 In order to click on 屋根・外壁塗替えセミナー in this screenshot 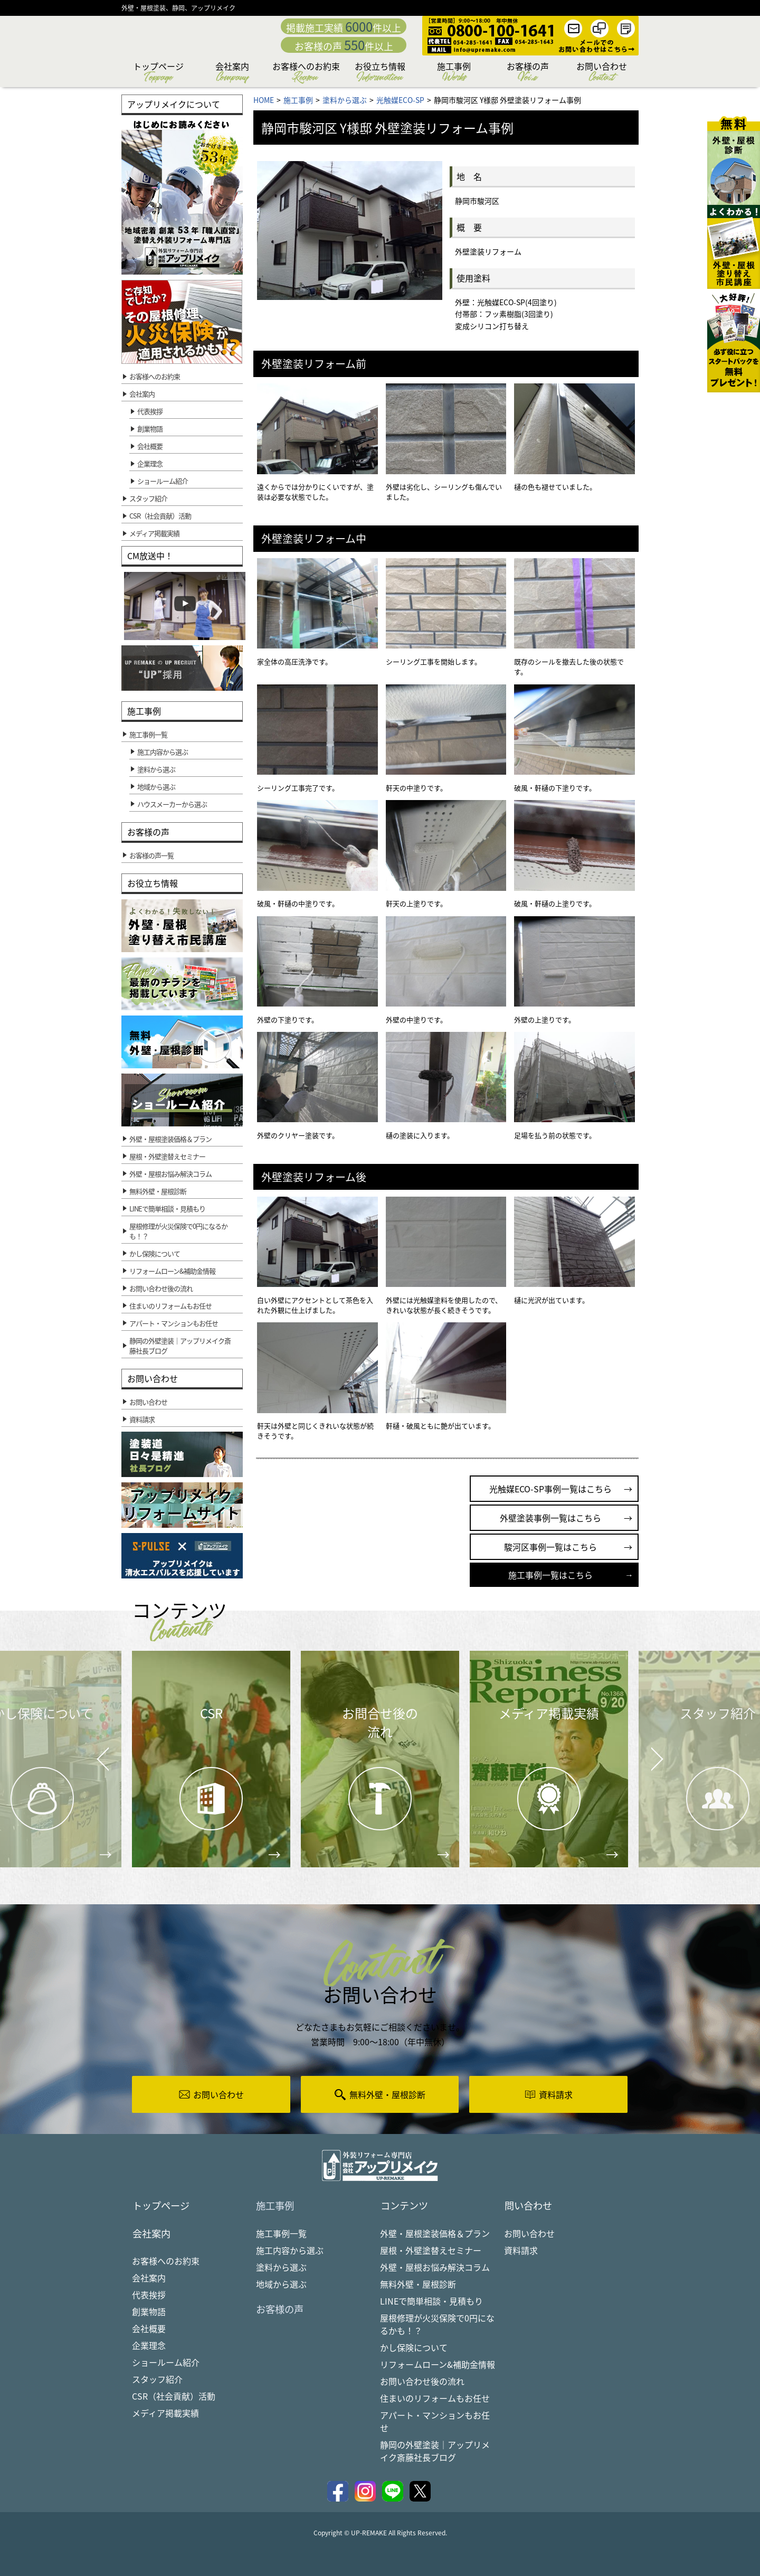, I will do `click(430, 2251)`.